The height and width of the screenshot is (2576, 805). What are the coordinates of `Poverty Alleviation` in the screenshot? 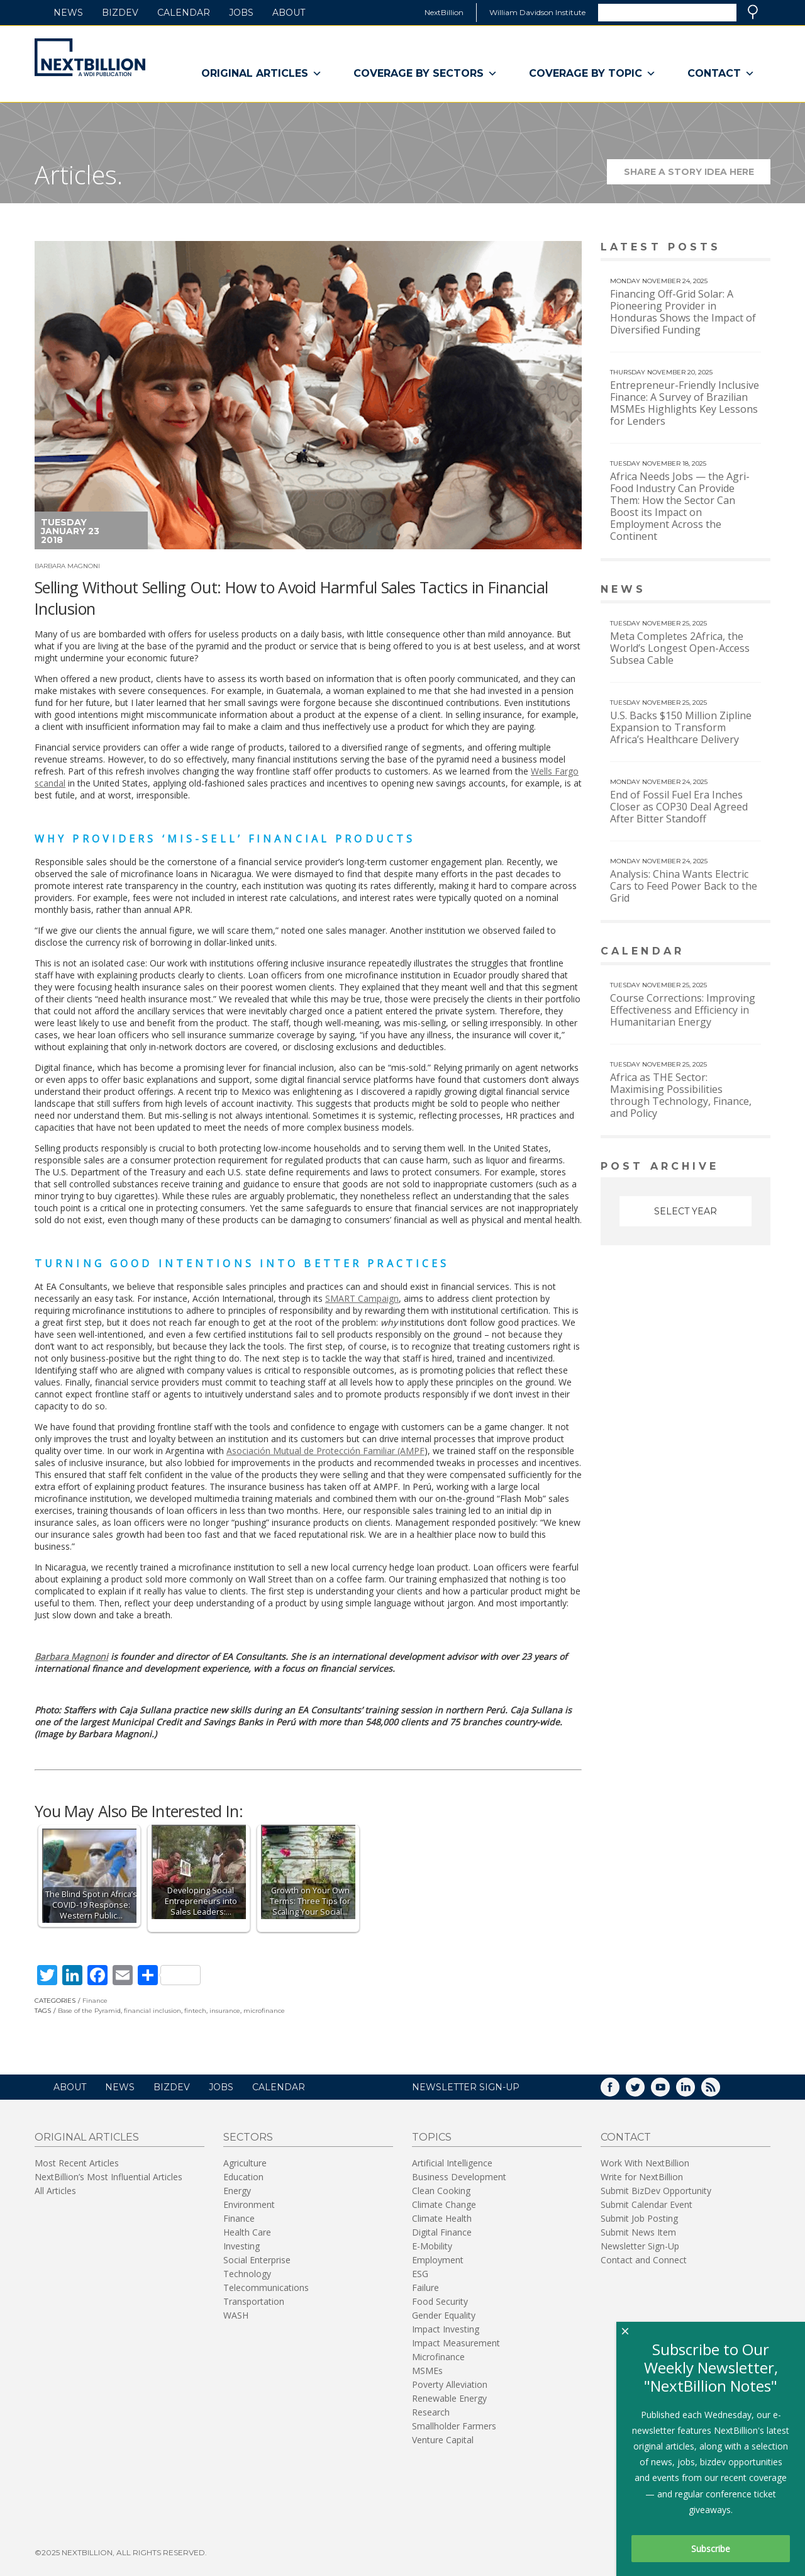 It's located at (449, 2384).